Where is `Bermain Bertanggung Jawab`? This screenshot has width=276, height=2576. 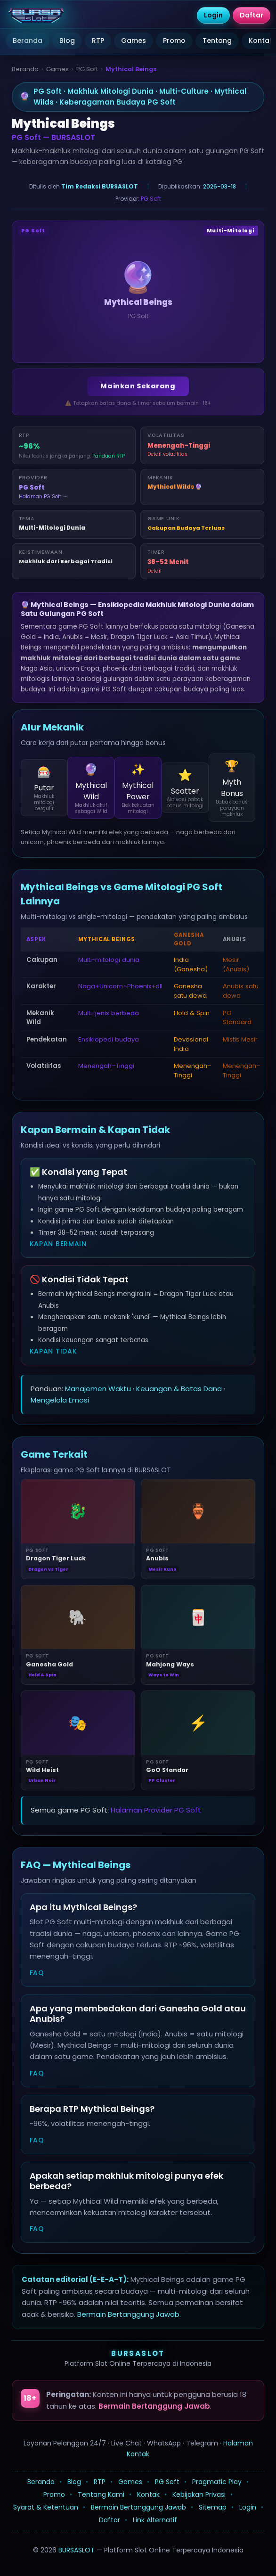 Bermain Bertanggung Jawab is located at coordinates (128, 2314).